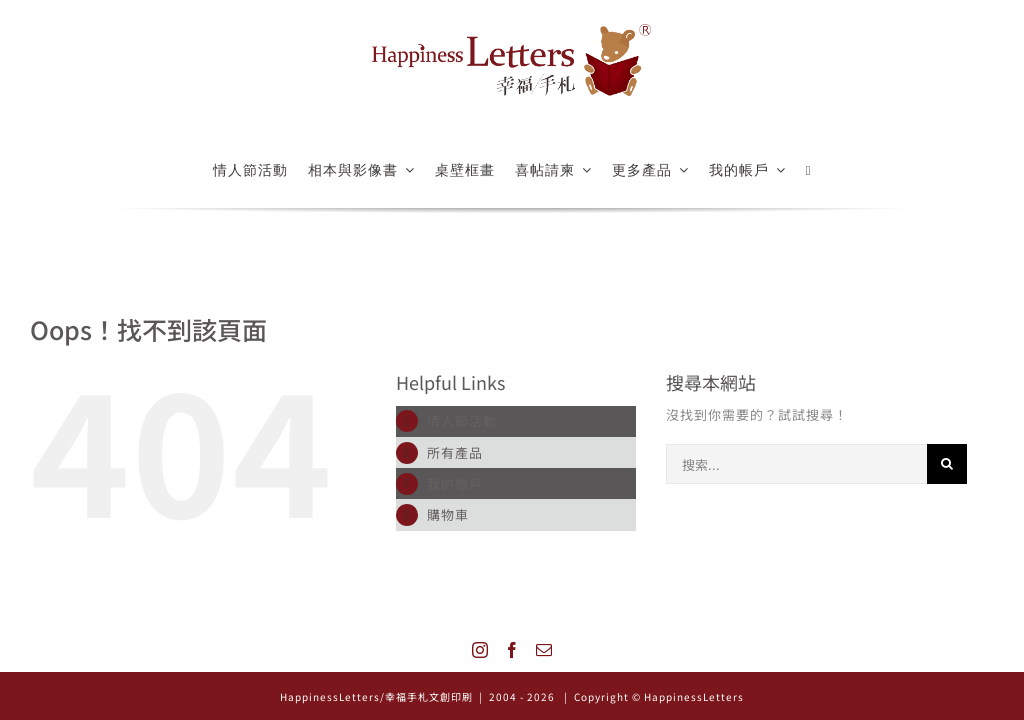  I want to click on | Copyright © HappinessLetters, so click(652, 696).